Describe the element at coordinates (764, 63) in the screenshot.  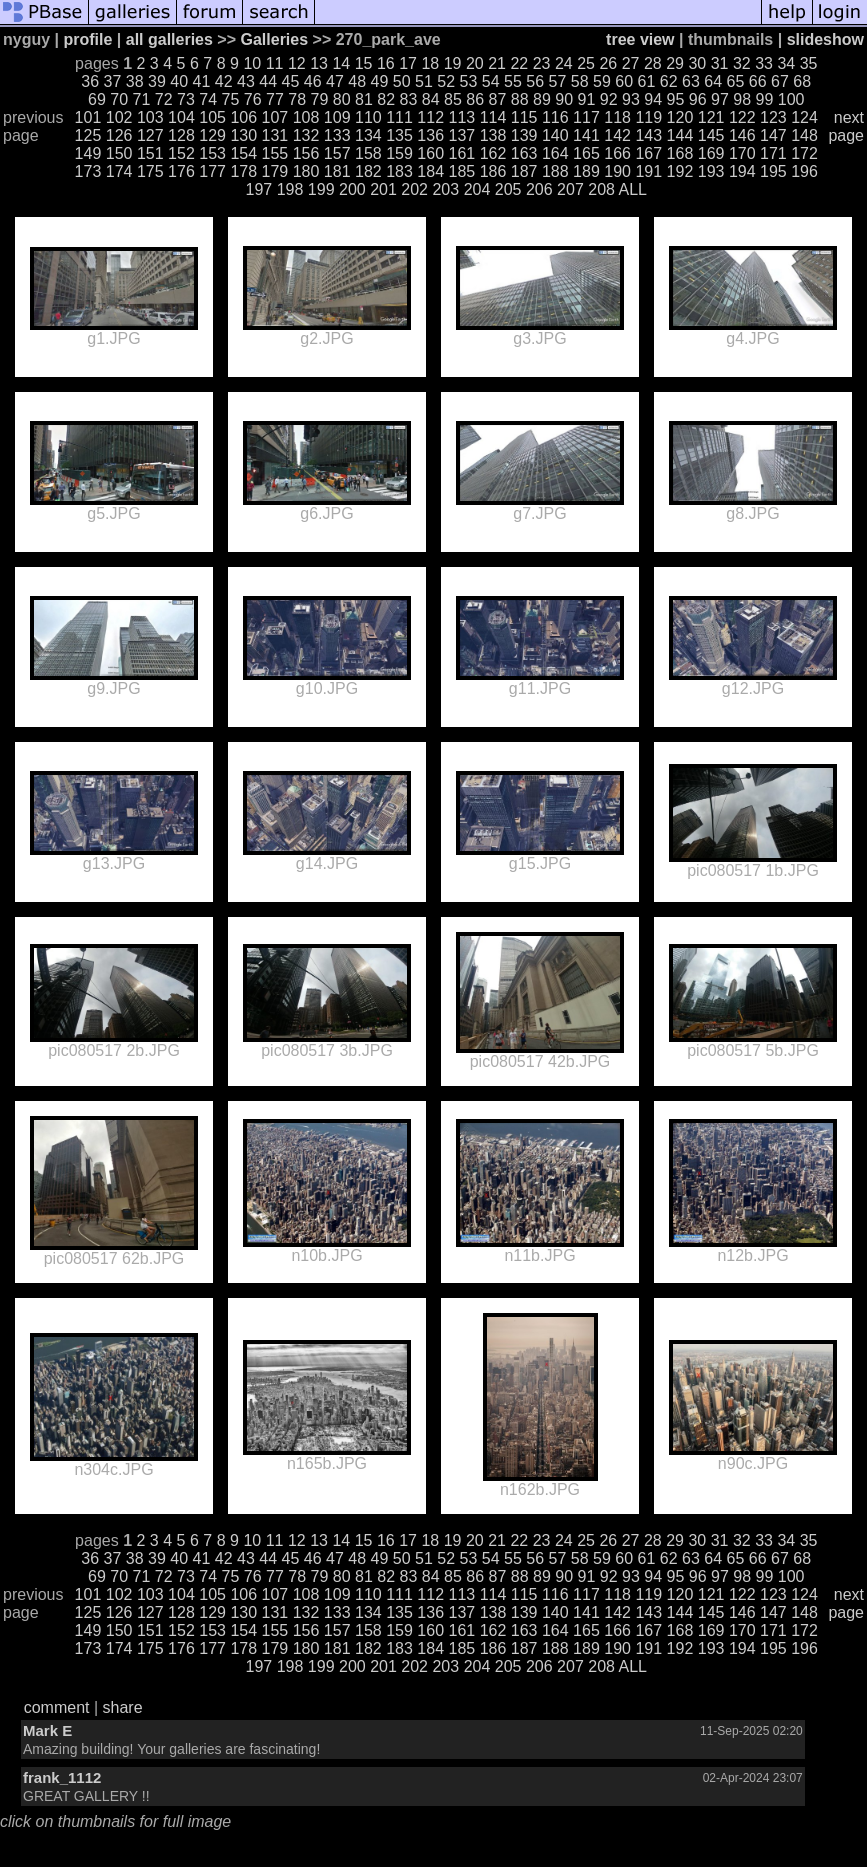
I see `33` at that location.